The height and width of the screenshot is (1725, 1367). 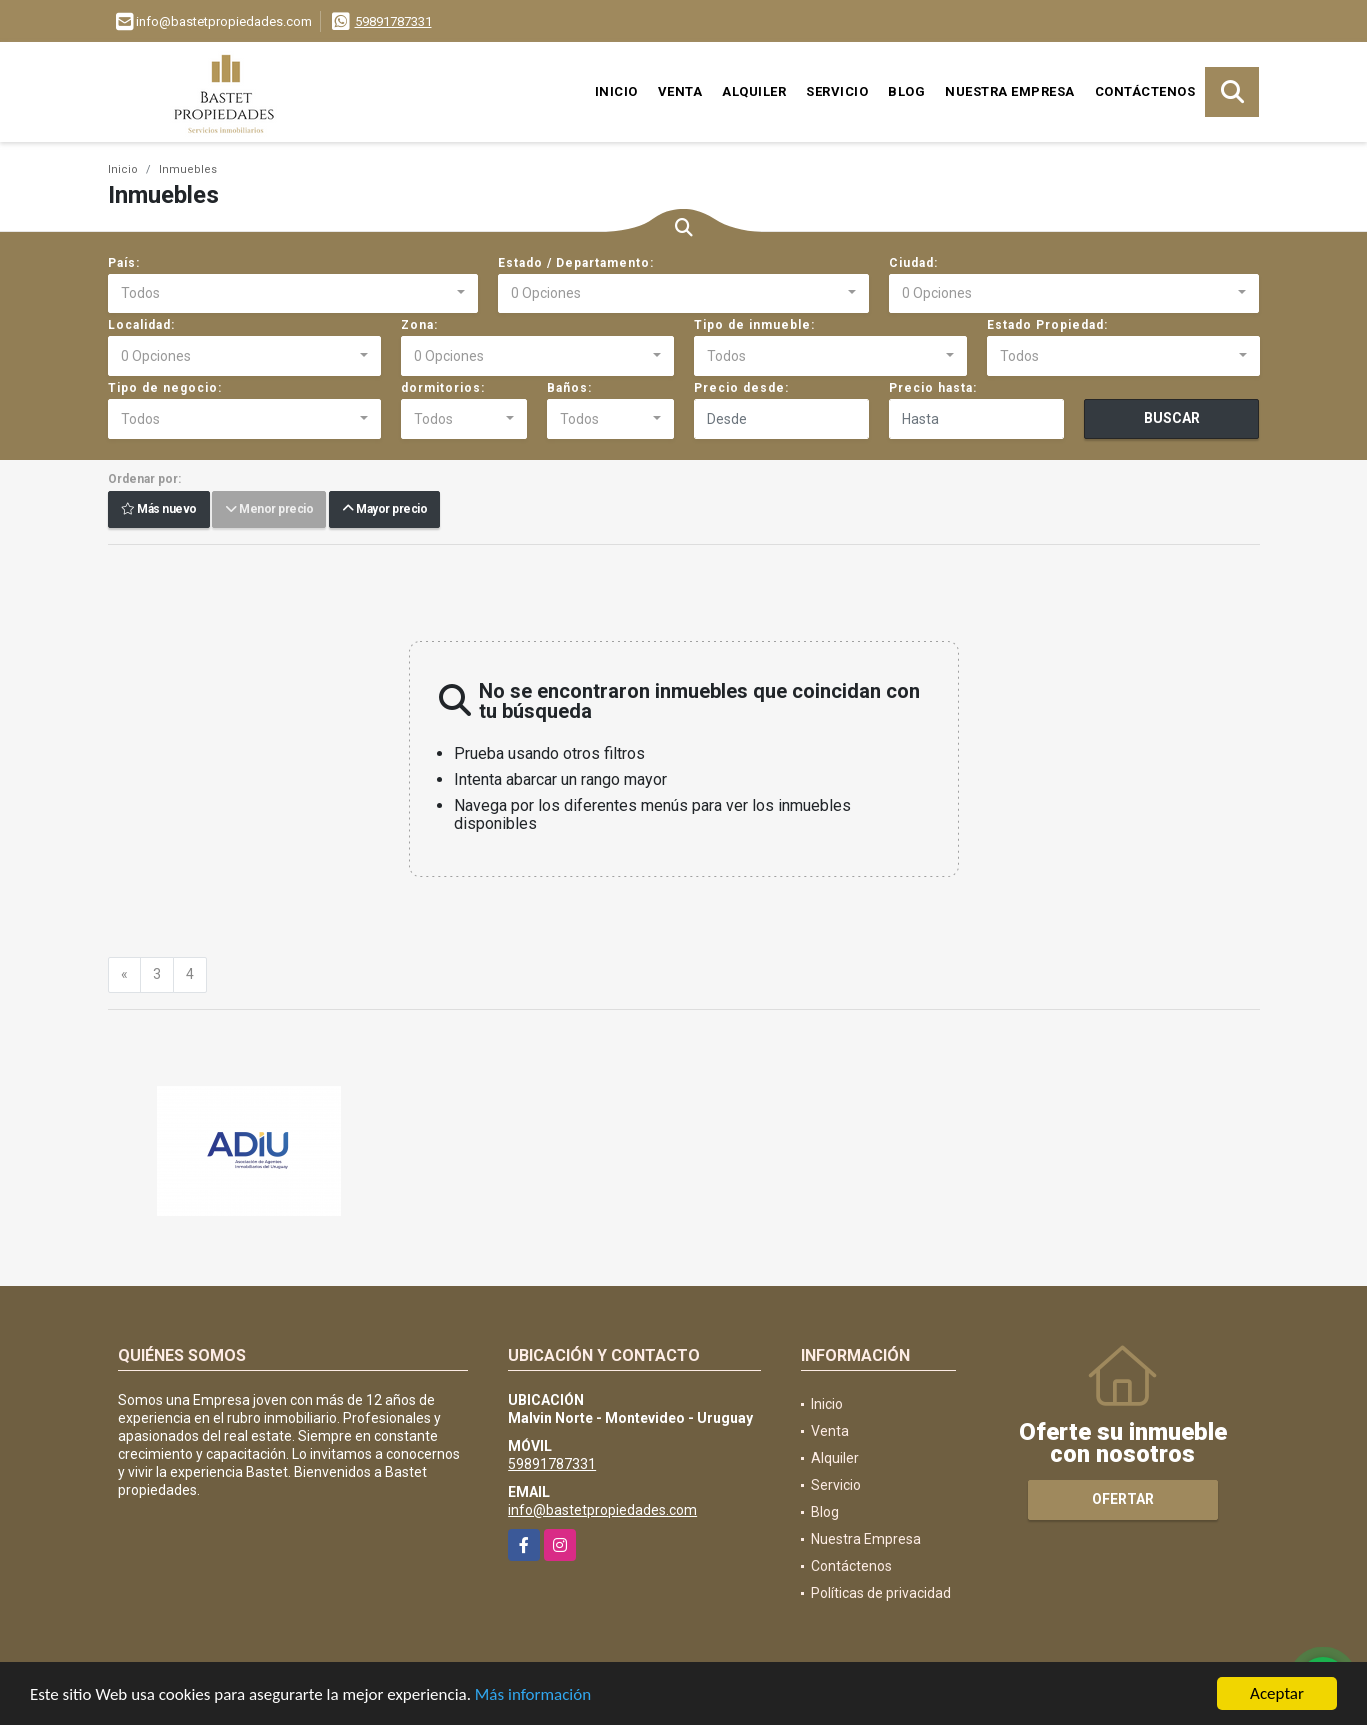 I want to click on Zona:, so click(x=419, y=325).